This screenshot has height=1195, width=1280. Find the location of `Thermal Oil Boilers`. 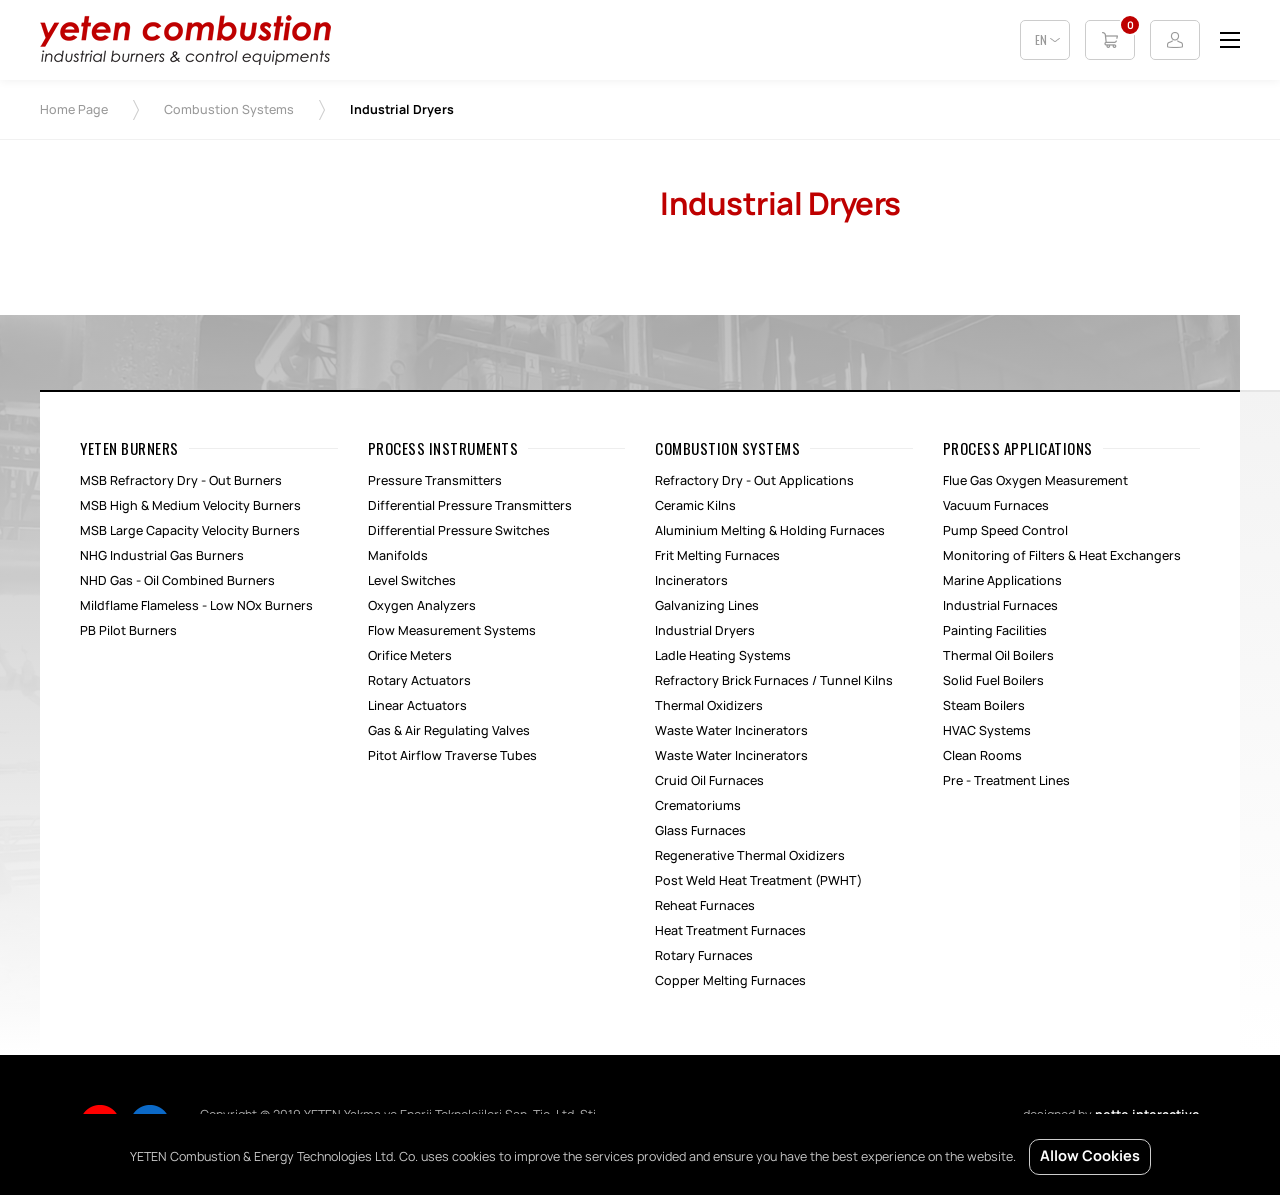

Thermal Oil Boilers is located at coordinates (998, 656).